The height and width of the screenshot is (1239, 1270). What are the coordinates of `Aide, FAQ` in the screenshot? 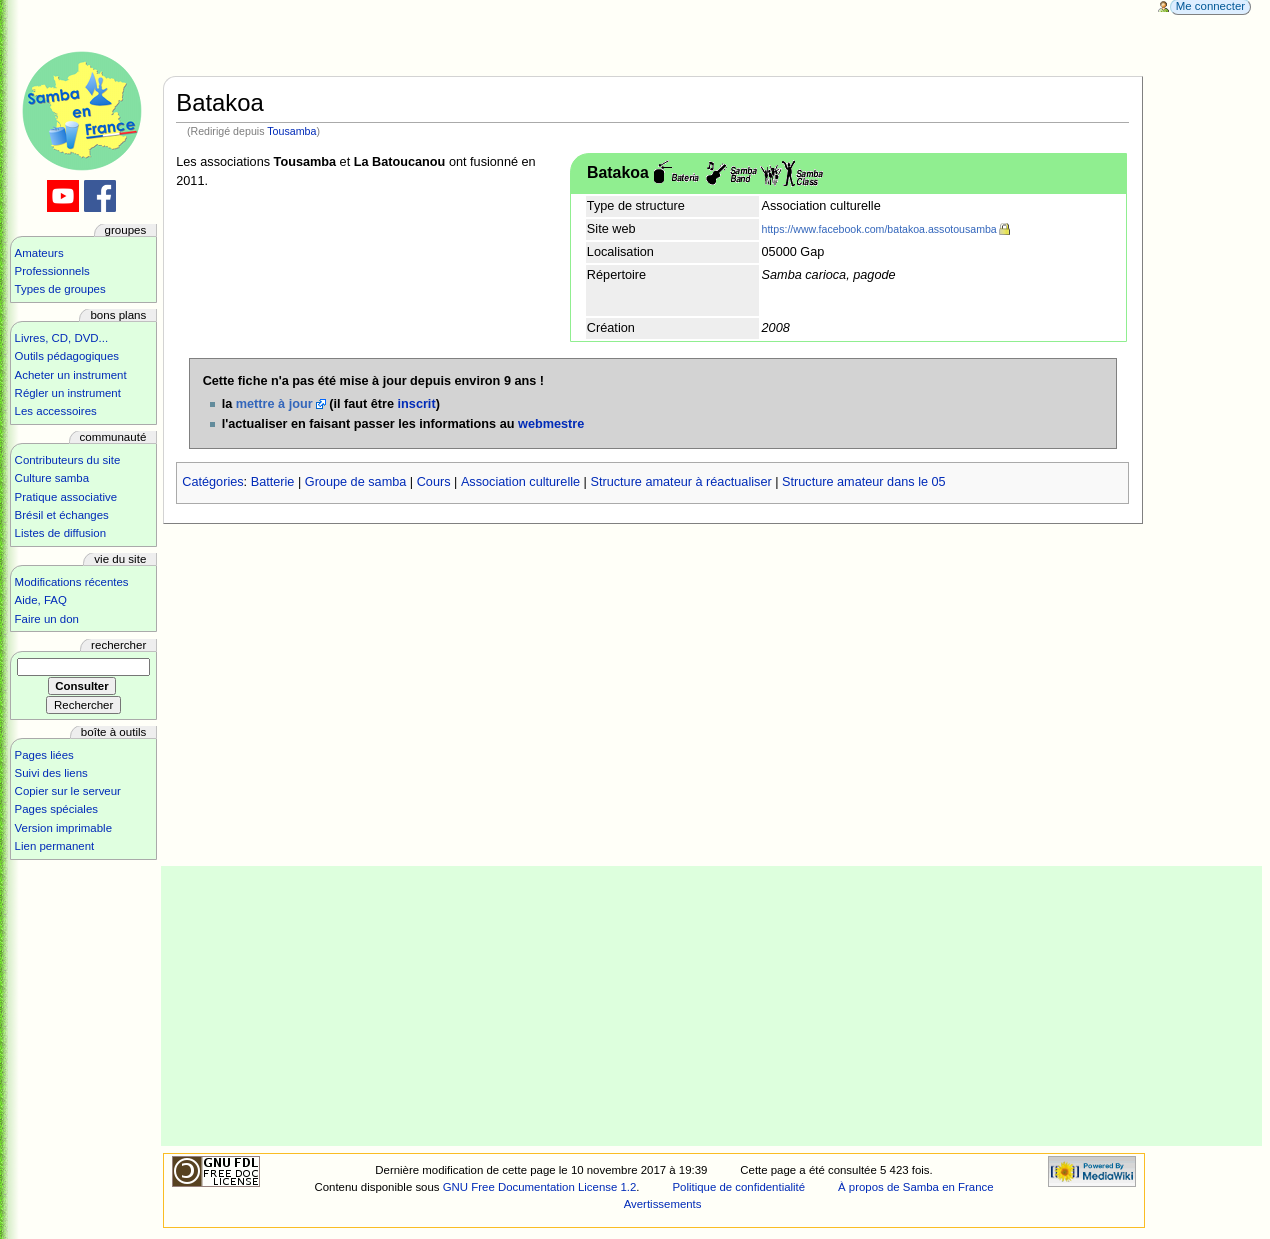 It's located at (41, 600).